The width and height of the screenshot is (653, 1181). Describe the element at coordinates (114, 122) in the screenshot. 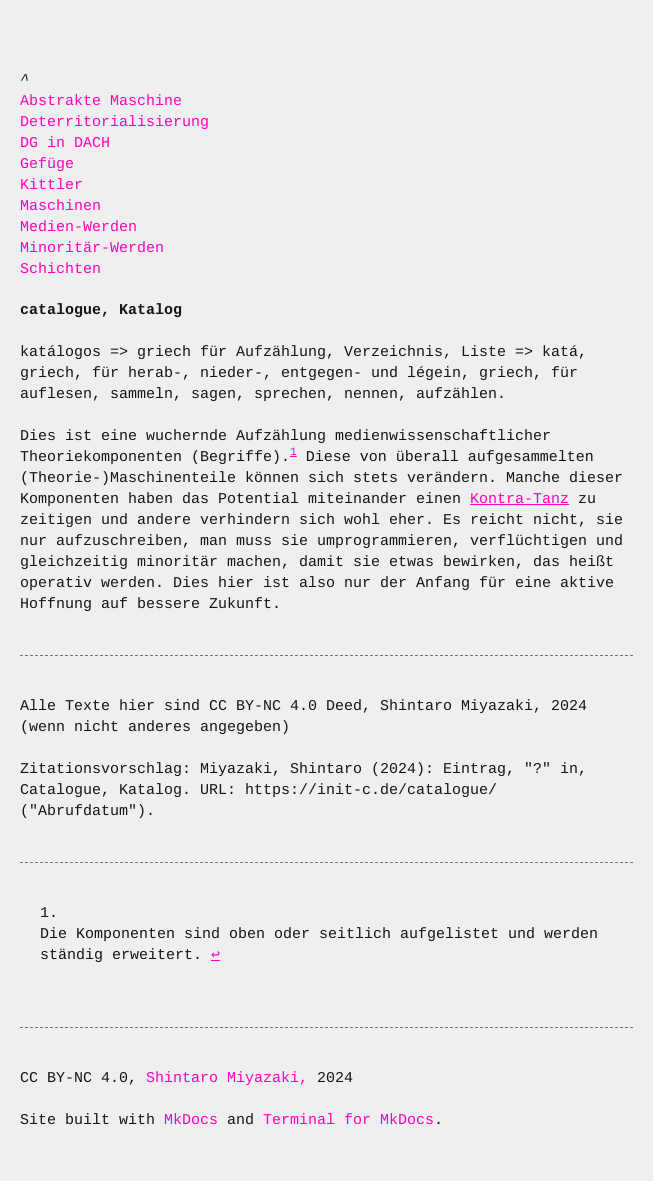

I see `Deterritorialisierung` at that location.